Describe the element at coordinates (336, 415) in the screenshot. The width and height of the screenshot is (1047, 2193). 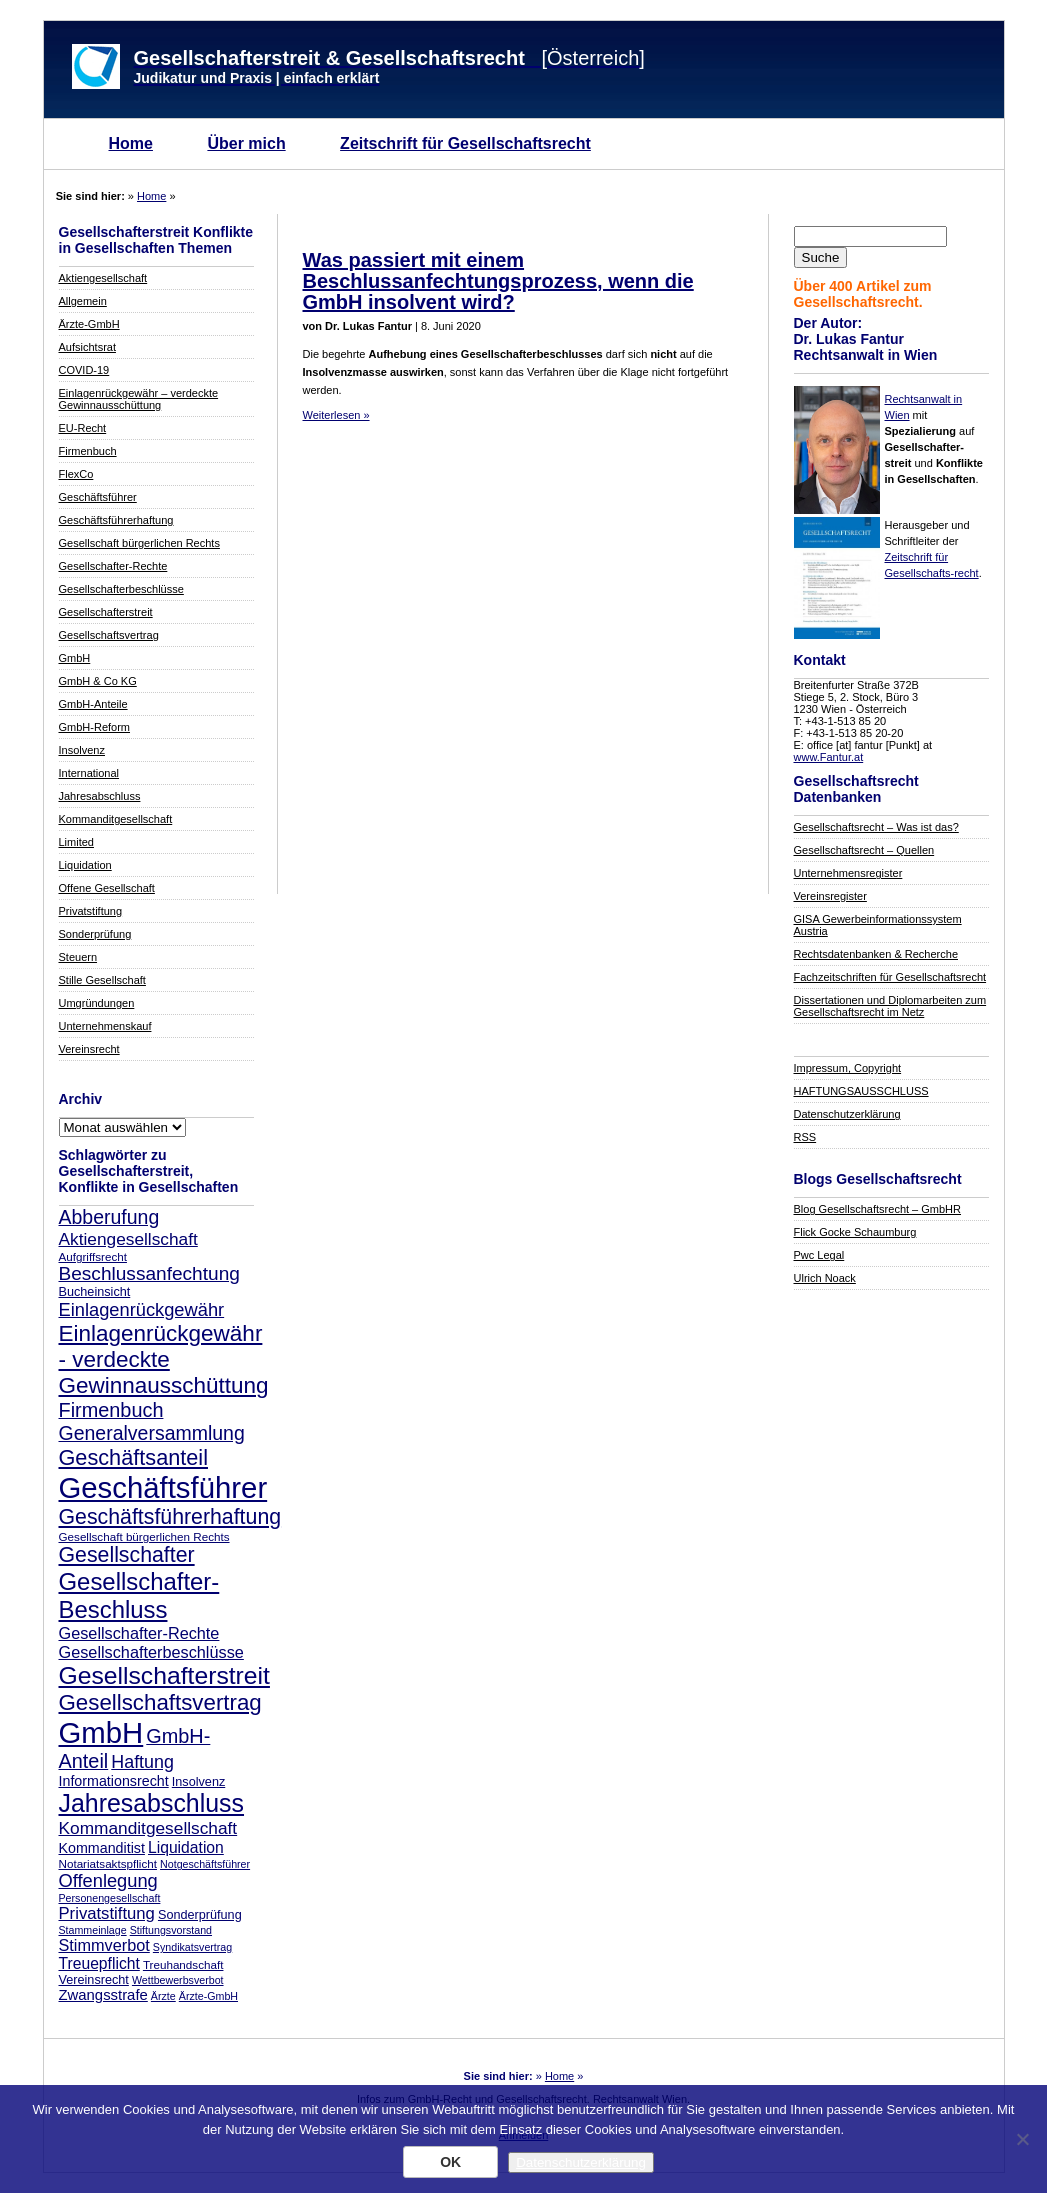
I see `Weiterlesen »` at that location.